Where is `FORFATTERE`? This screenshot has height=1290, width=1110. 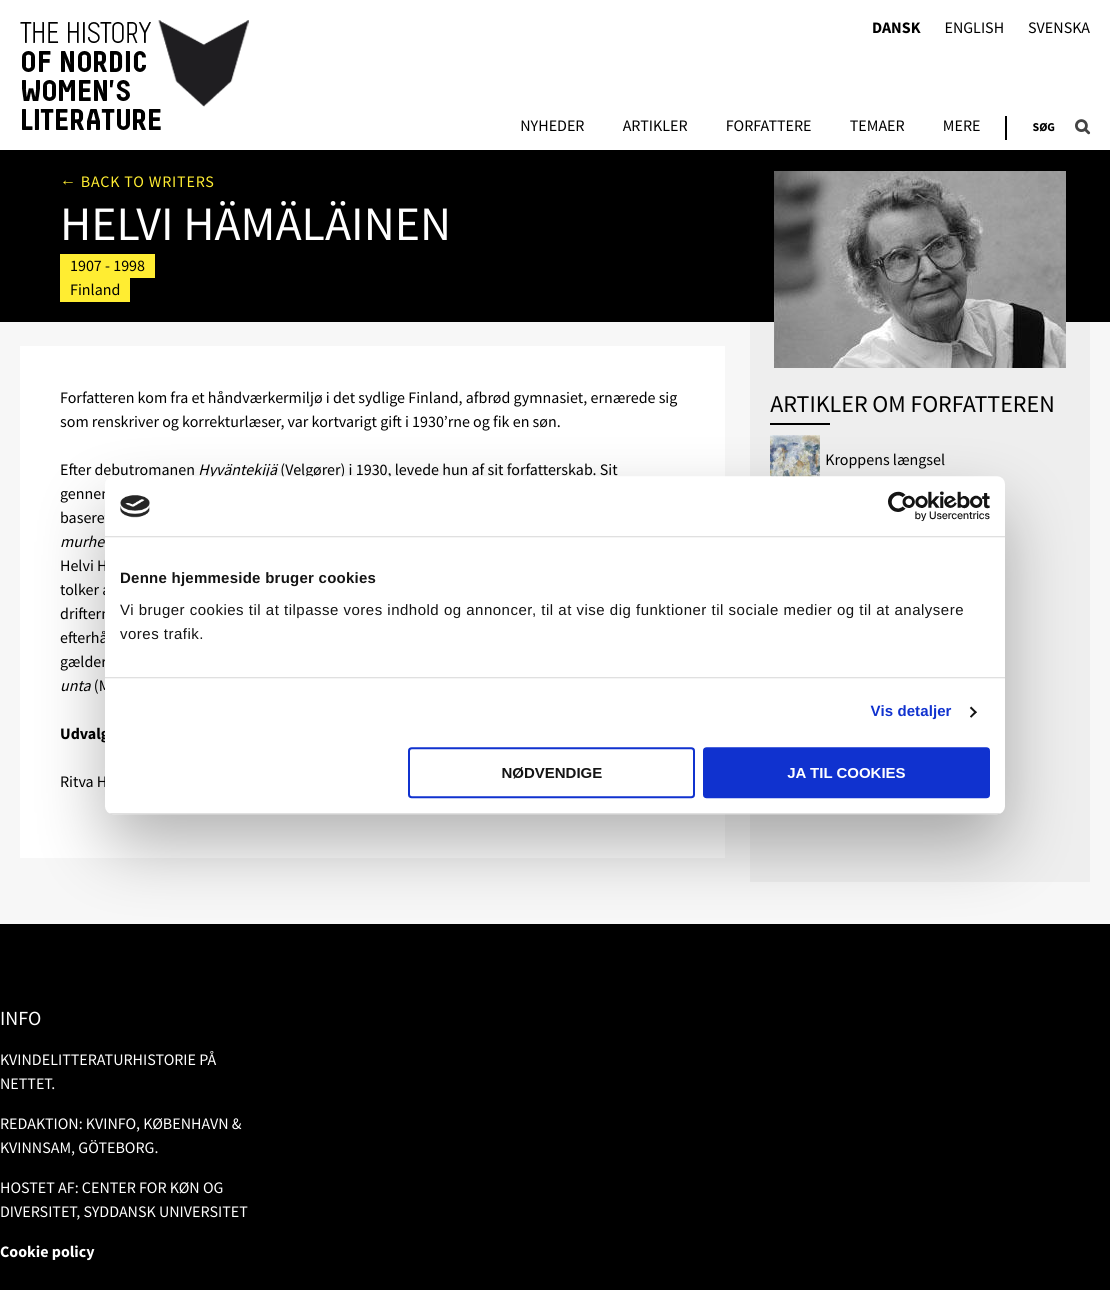 FORFATTERE is located at coordinates (769, 127).